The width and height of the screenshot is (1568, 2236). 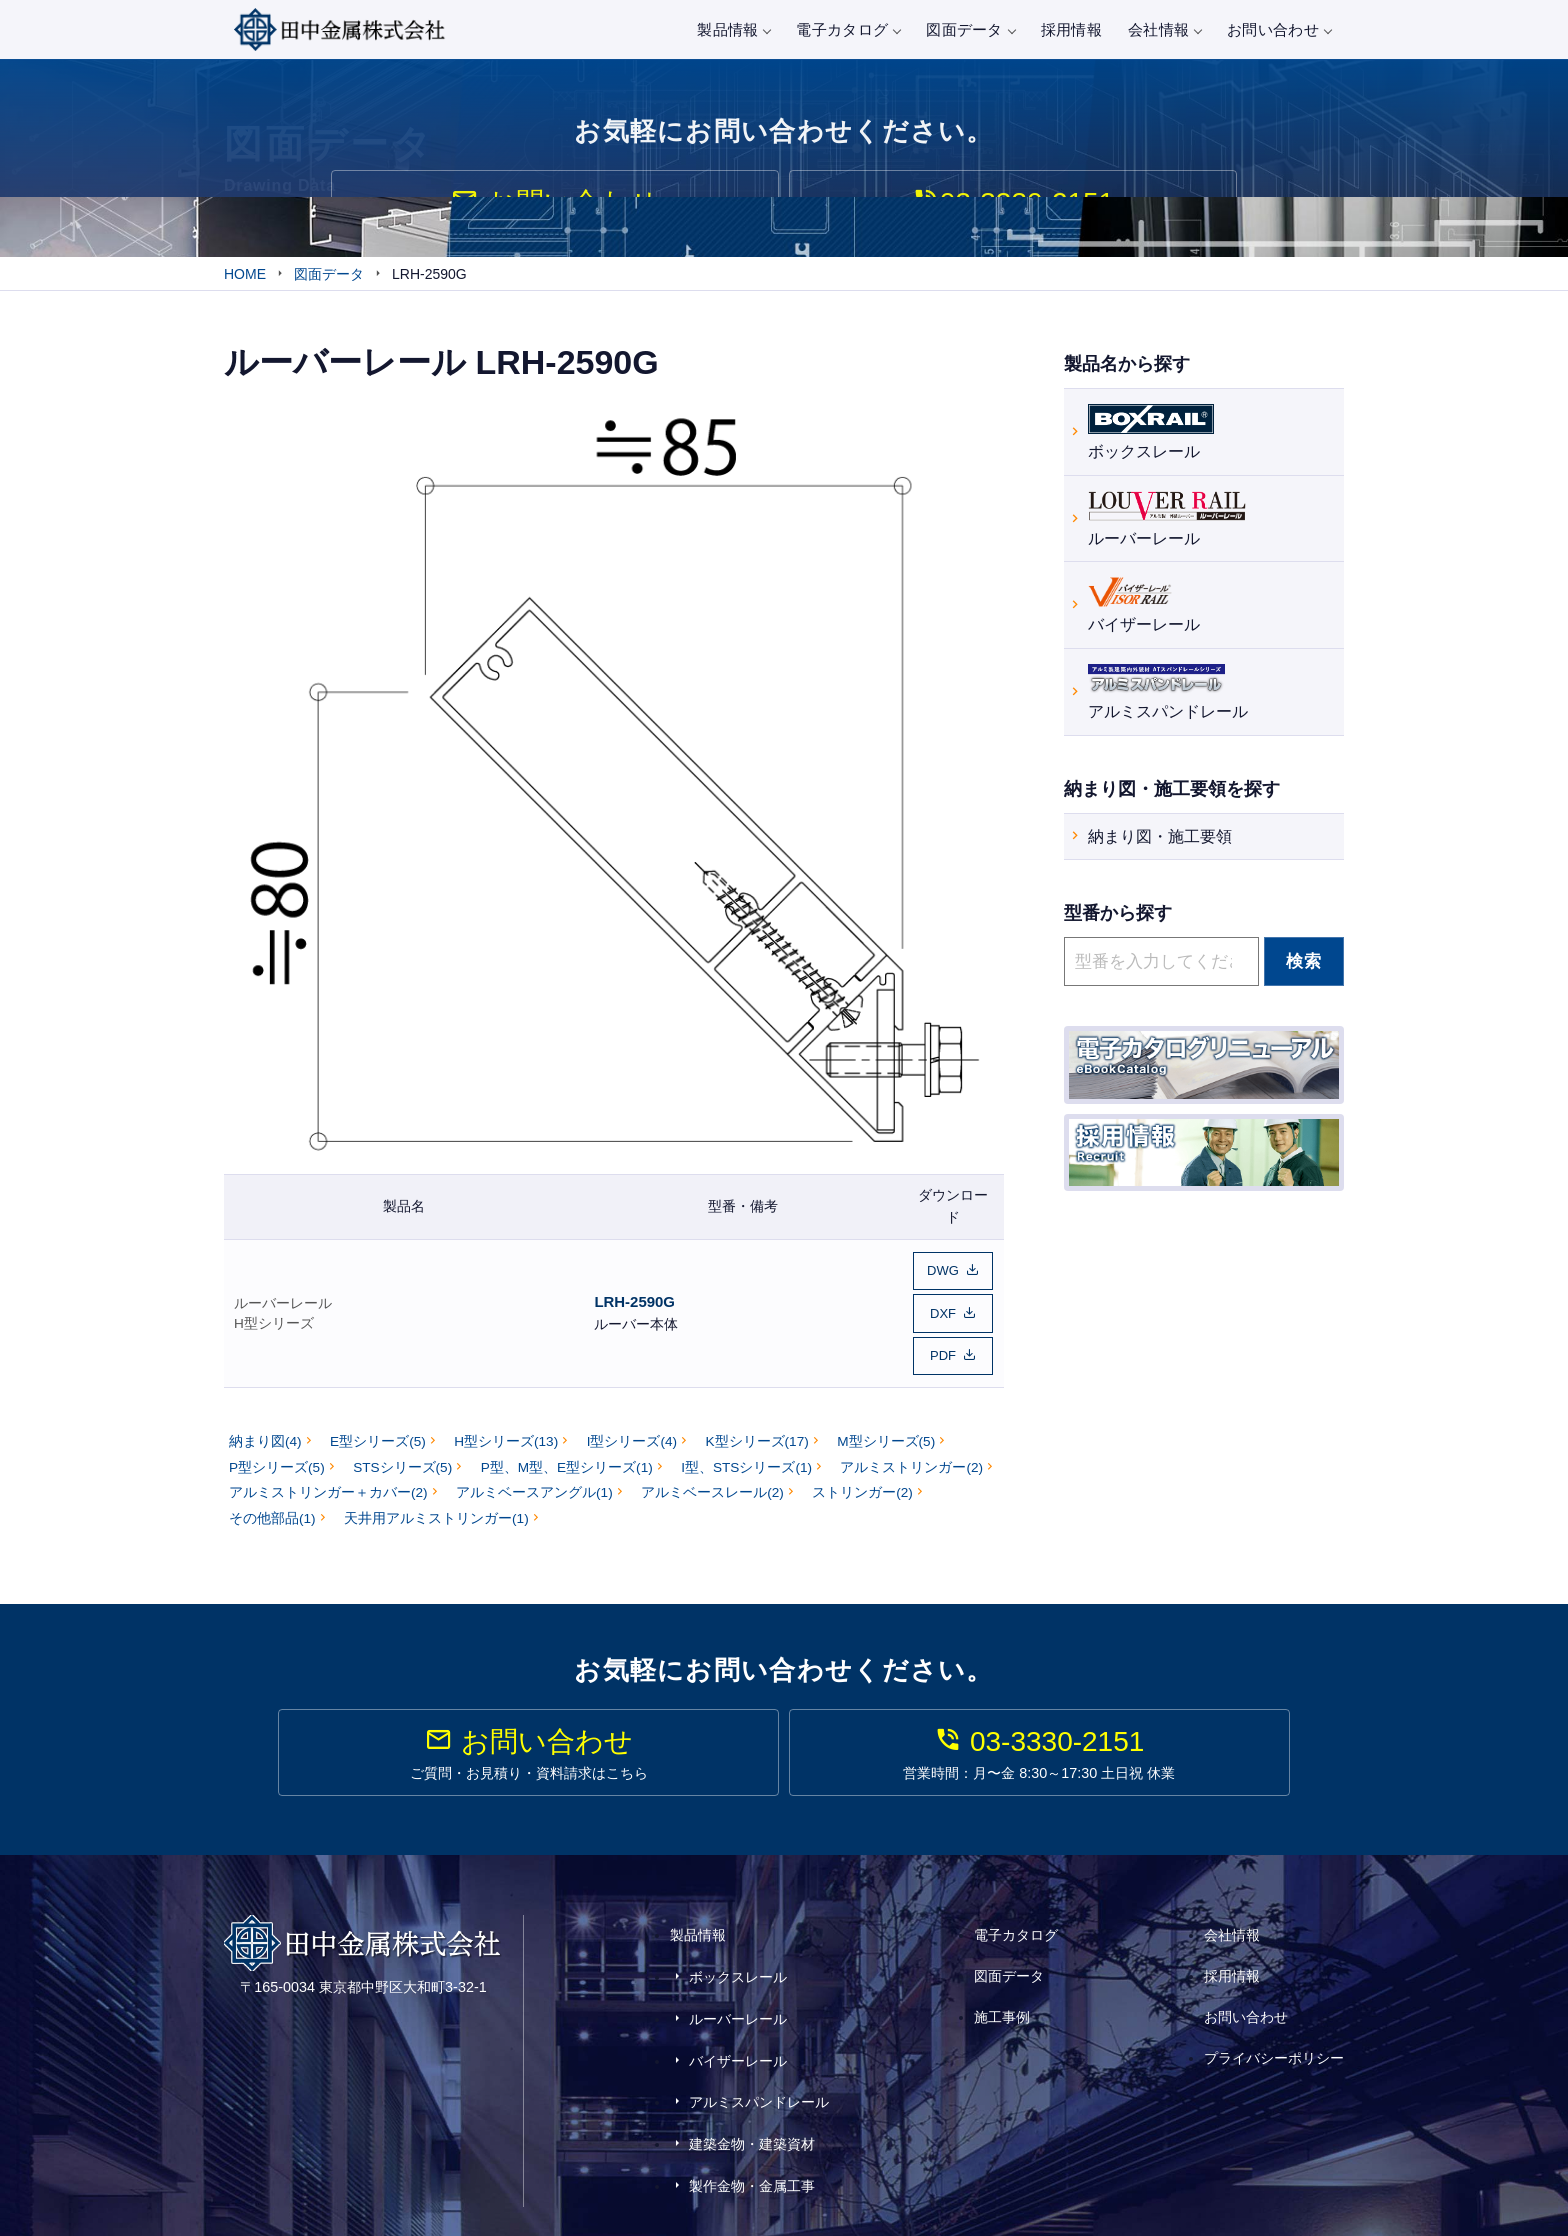 I want to click on P型、M型、E型シリーズ(1), so click(x=567, y=1462).